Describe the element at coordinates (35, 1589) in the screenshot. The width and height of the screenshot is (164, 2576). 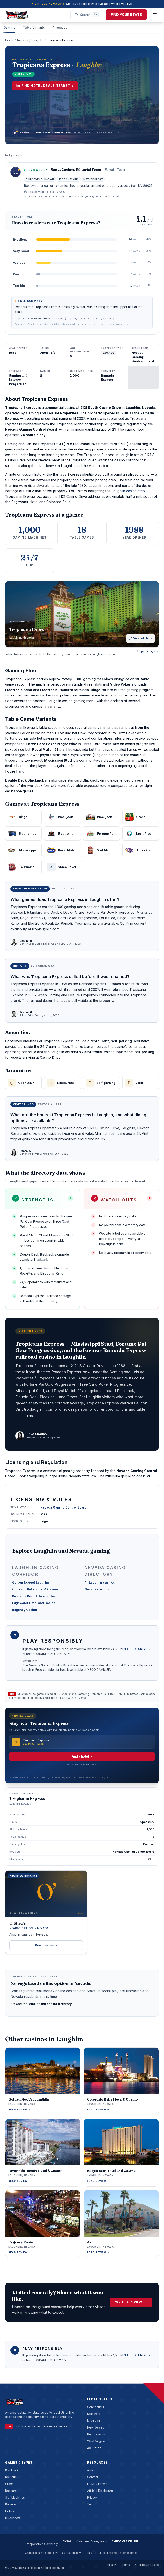
I see `Colorado Belle Hotel & Casino` at that location.